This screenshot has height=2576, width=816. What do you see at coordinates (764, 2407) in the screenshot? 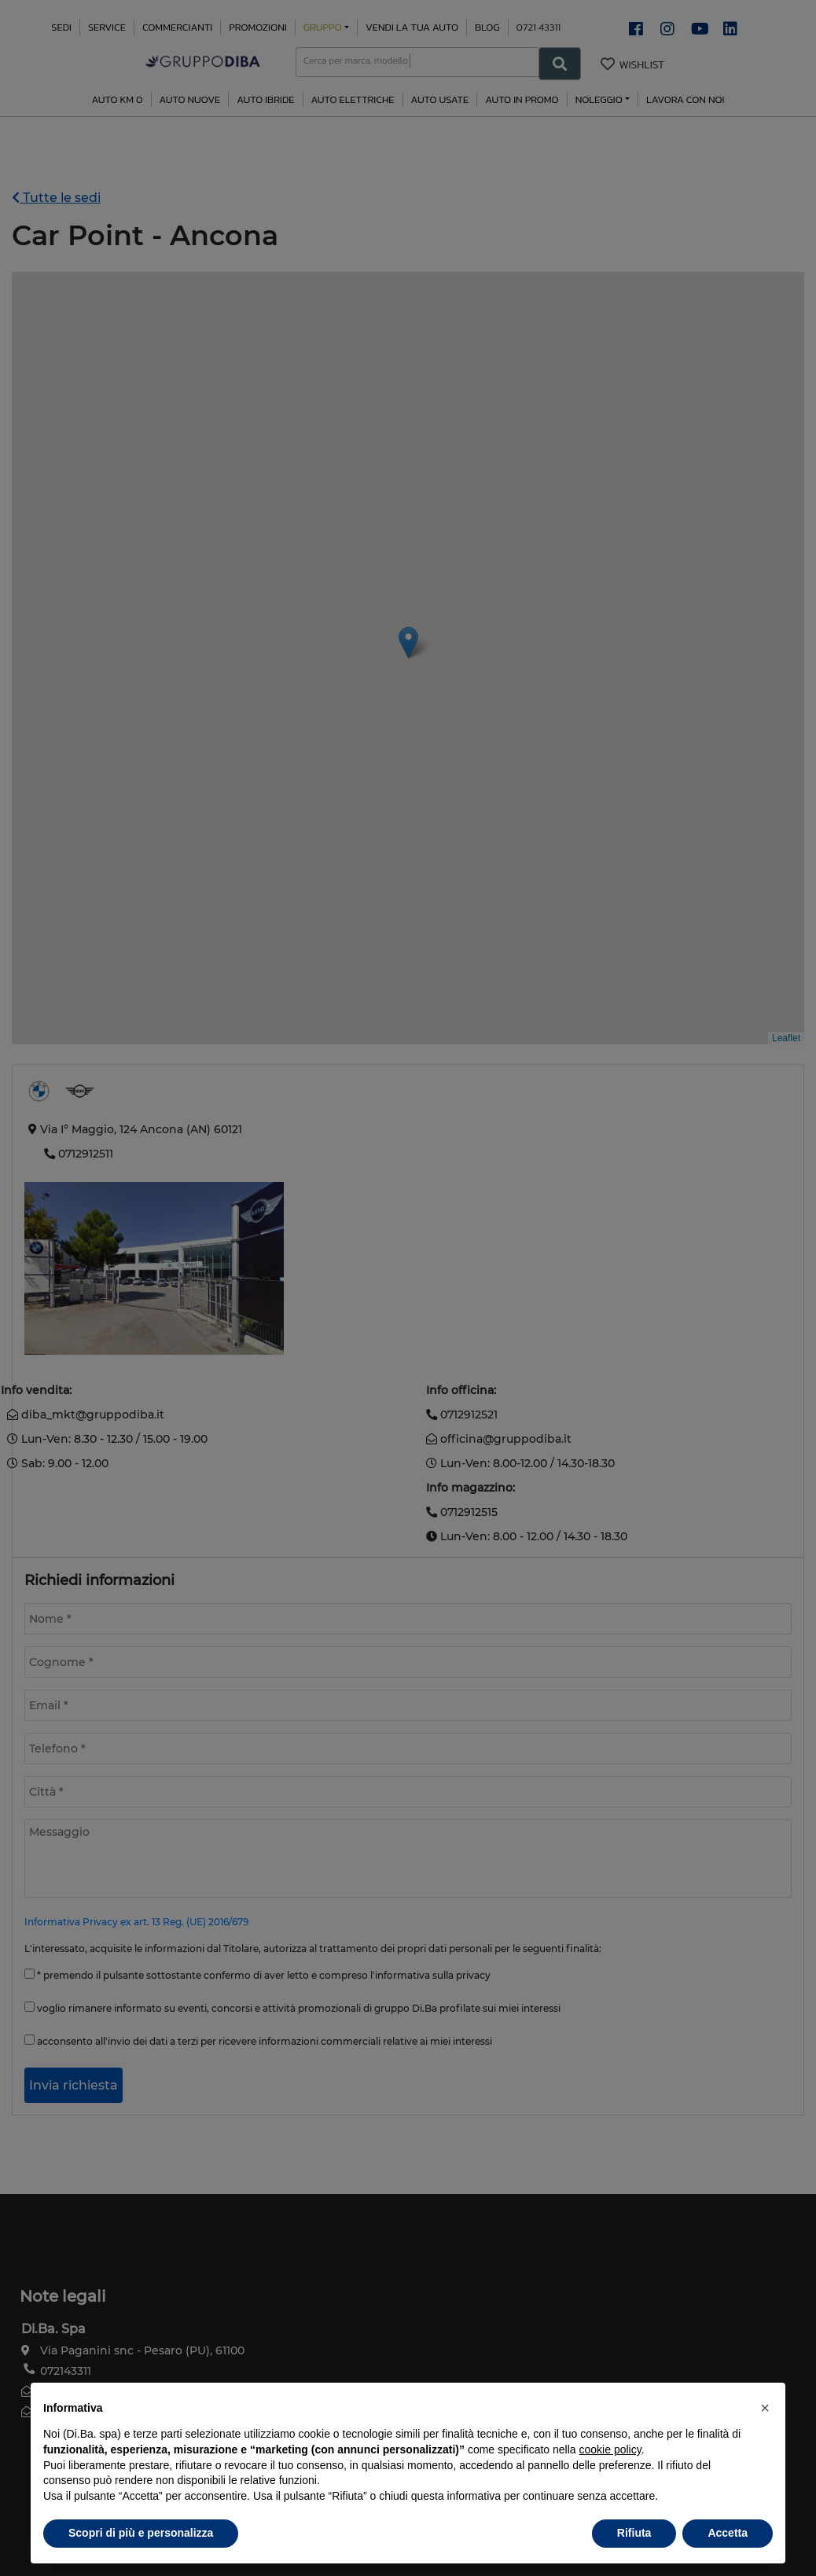
I see `[button]` at bounding box center [764, 2407].